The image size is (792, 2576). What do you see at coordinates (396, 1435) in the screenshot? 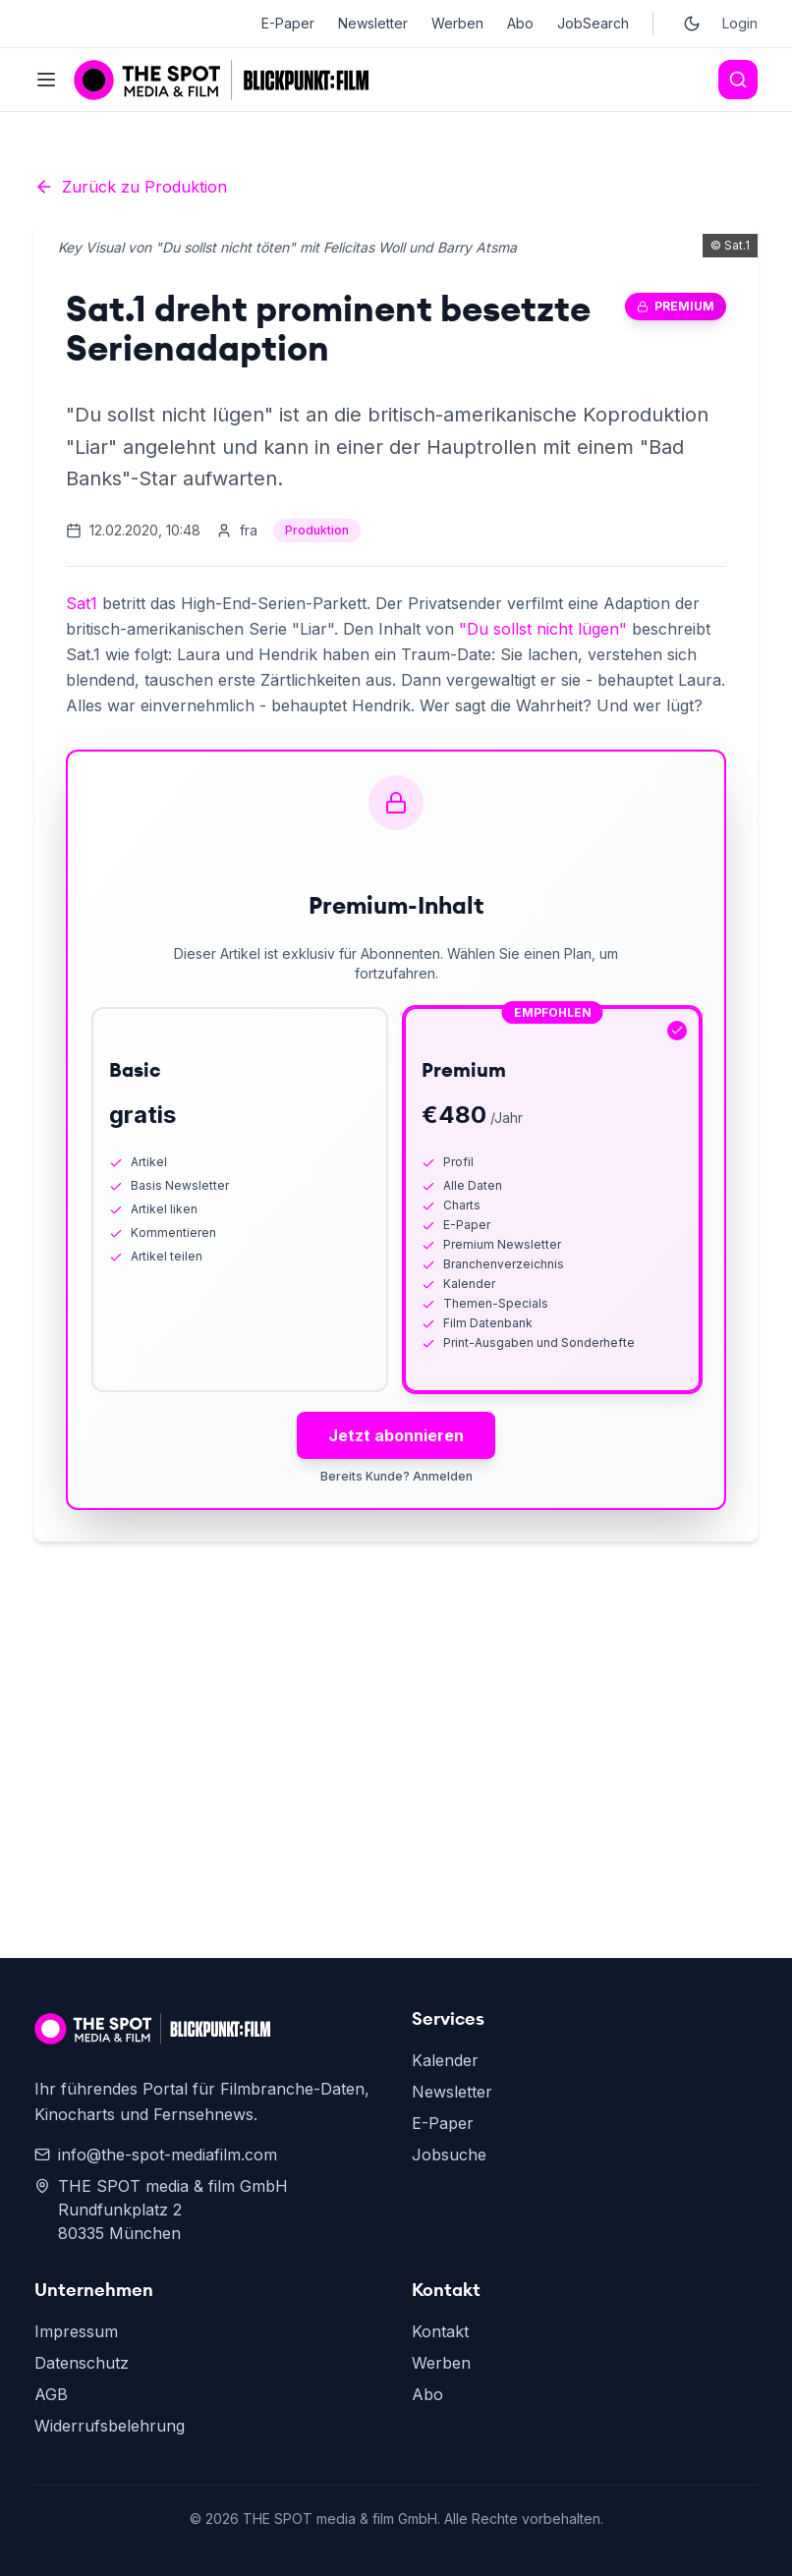
I see `Jetzt abonnieren` at bounding box center [396, 1435].